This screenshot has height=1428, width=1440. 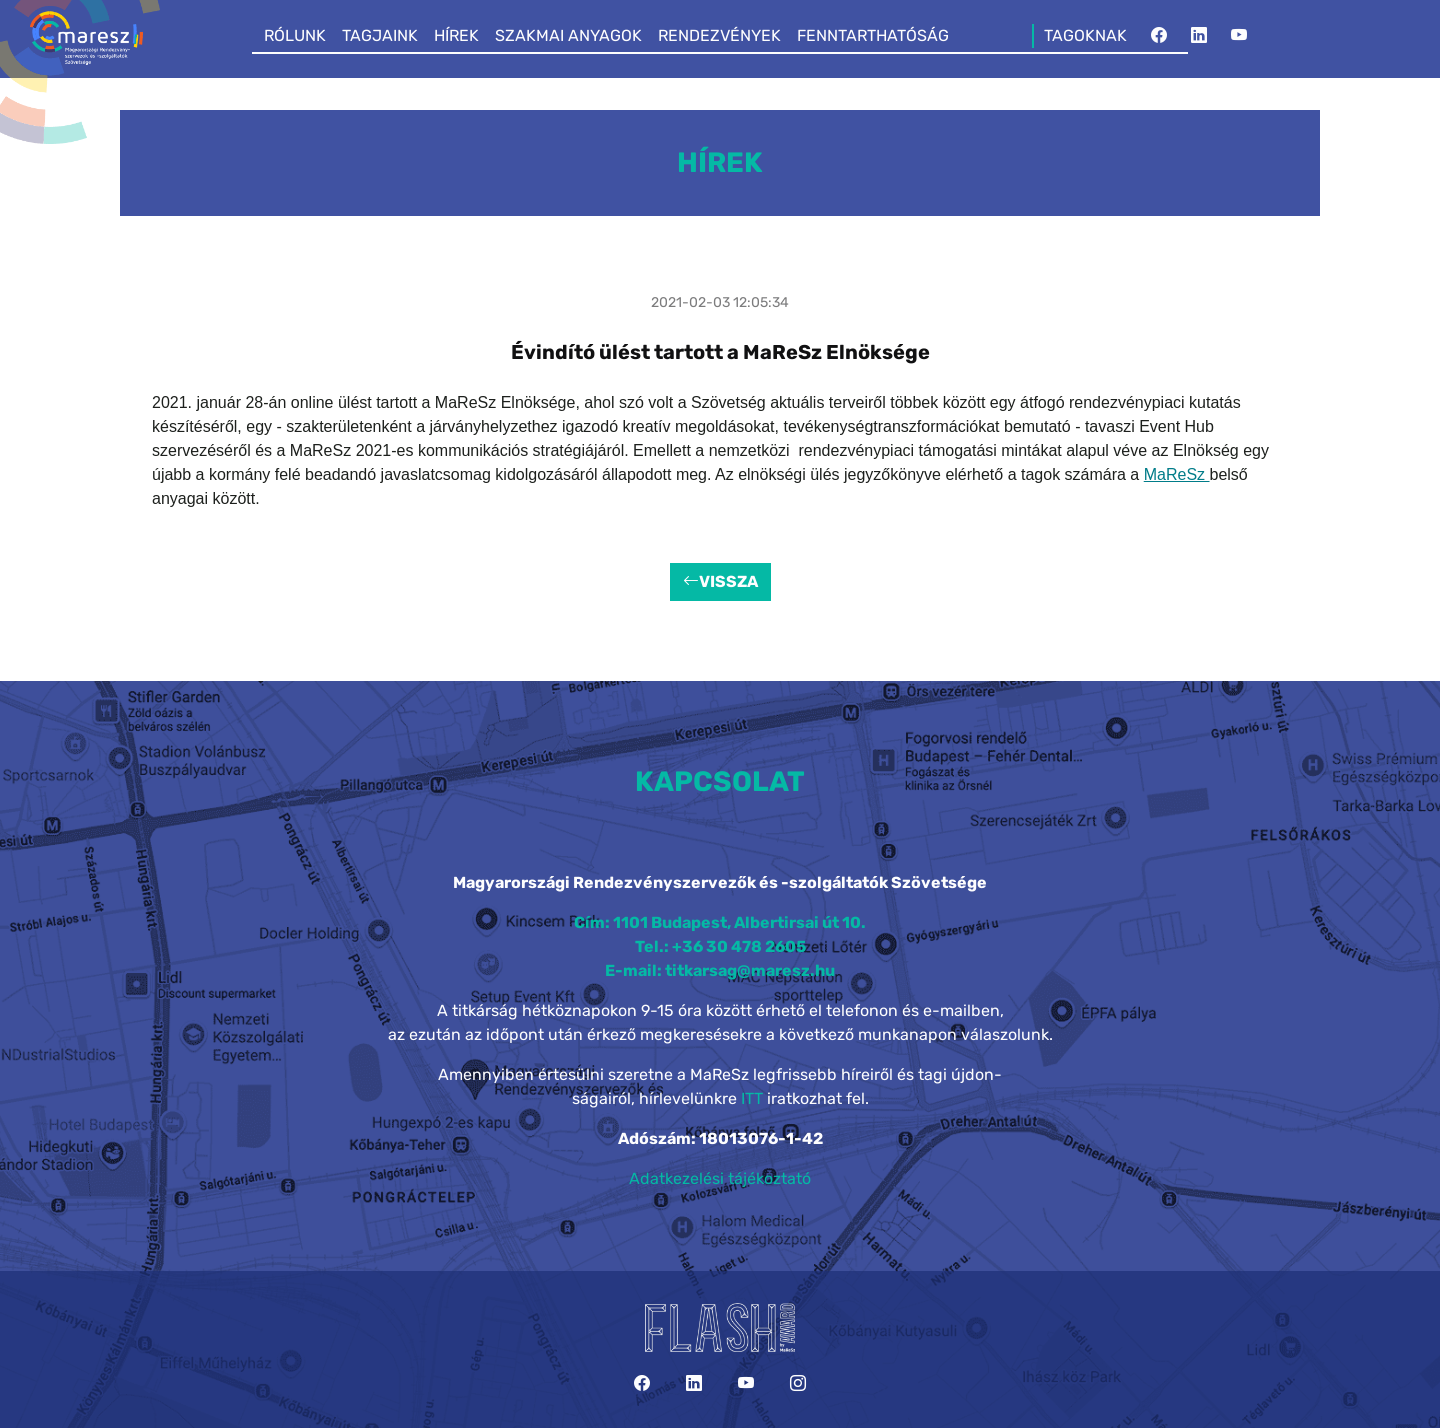 What do you see at coordinates (568, 35) in the screenshot?
I see `SZAKMAI ANYAGOK` at bounding box center [568, 35].